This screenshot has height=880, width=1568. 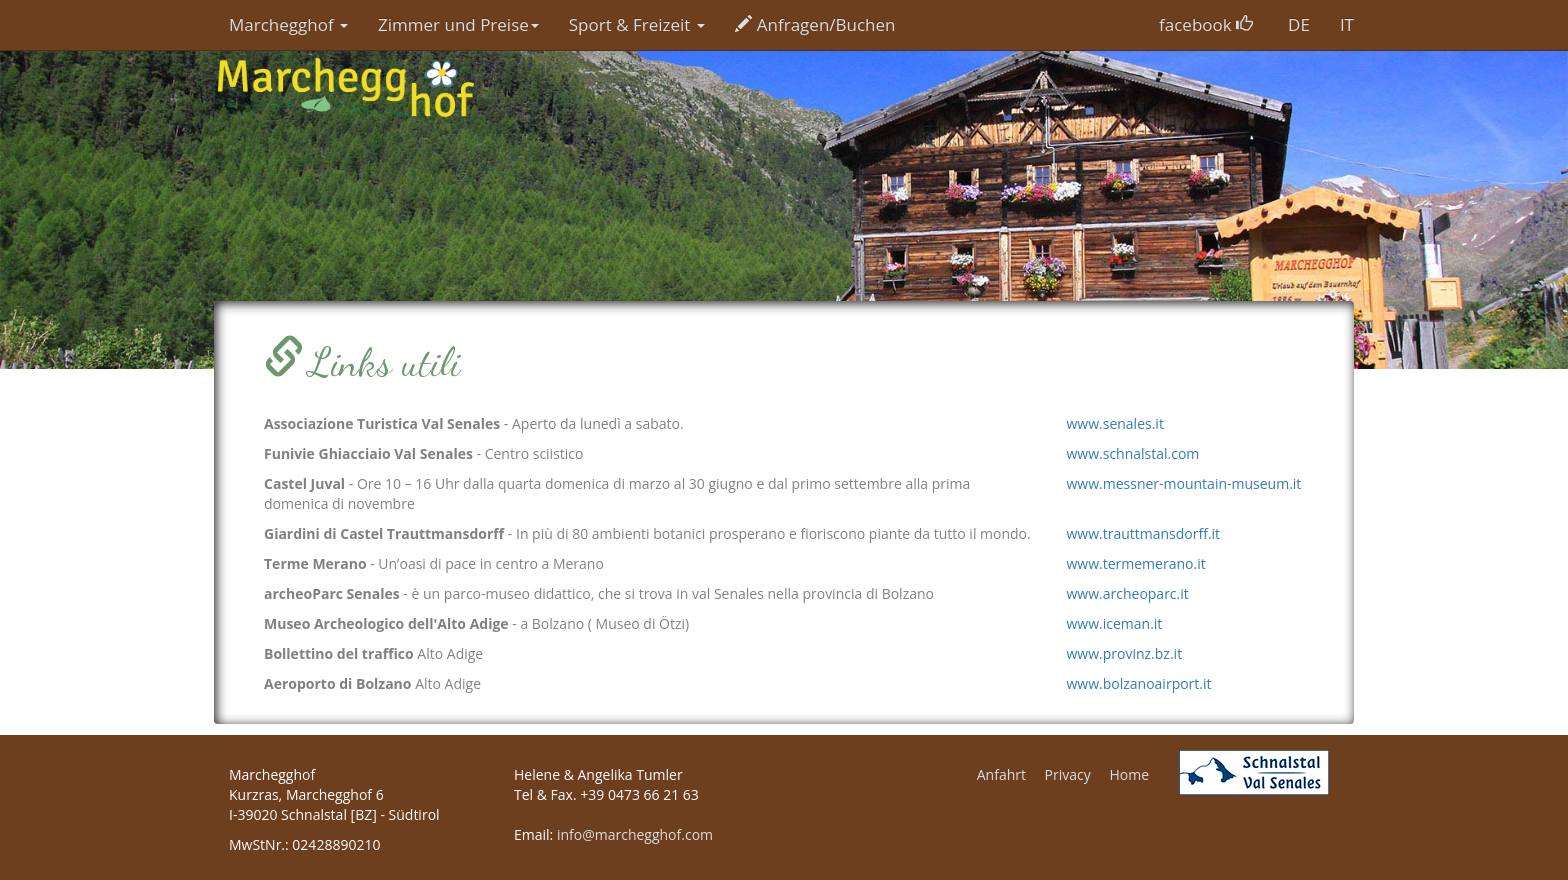 What do you see at coordinates (635, 834) in the screenshot?
I see `info@marchegghof.com` at bounding box center [635, 834].